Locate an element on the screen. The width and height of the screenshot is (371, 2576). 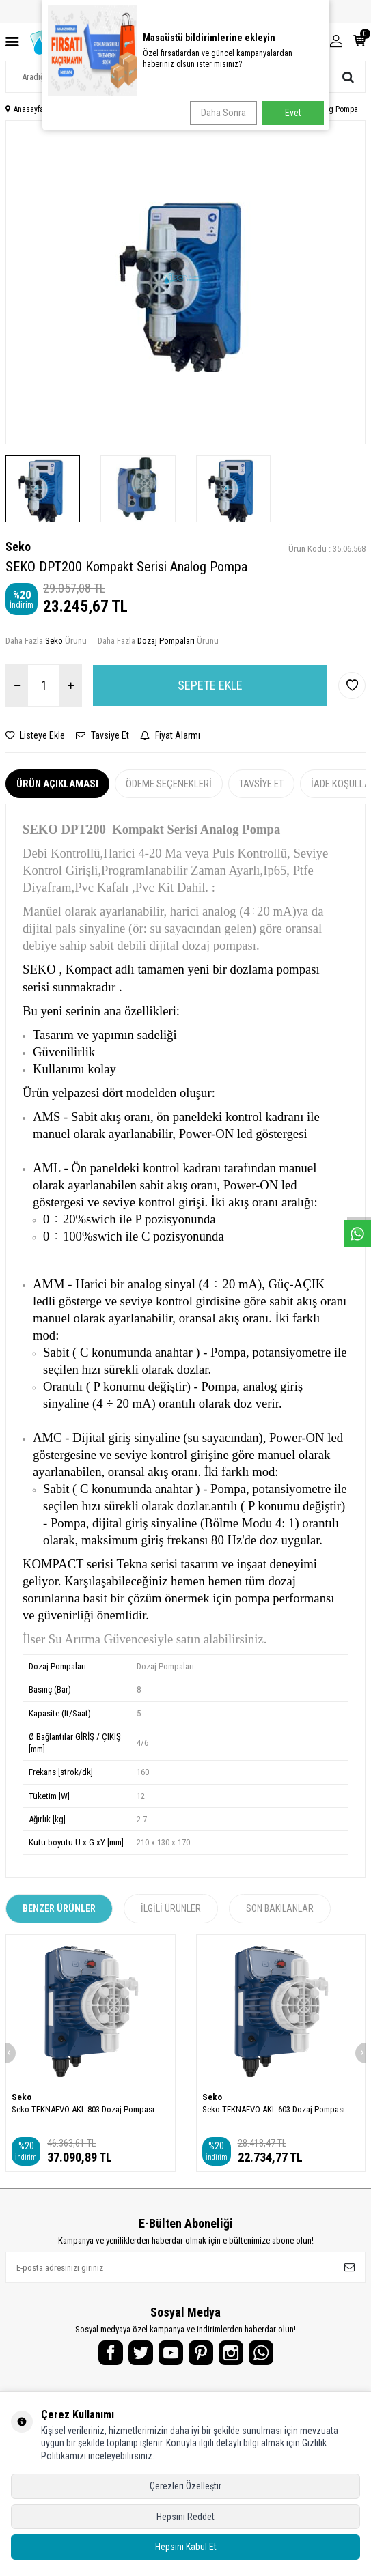
[group] is located at coordinates (185, 282).